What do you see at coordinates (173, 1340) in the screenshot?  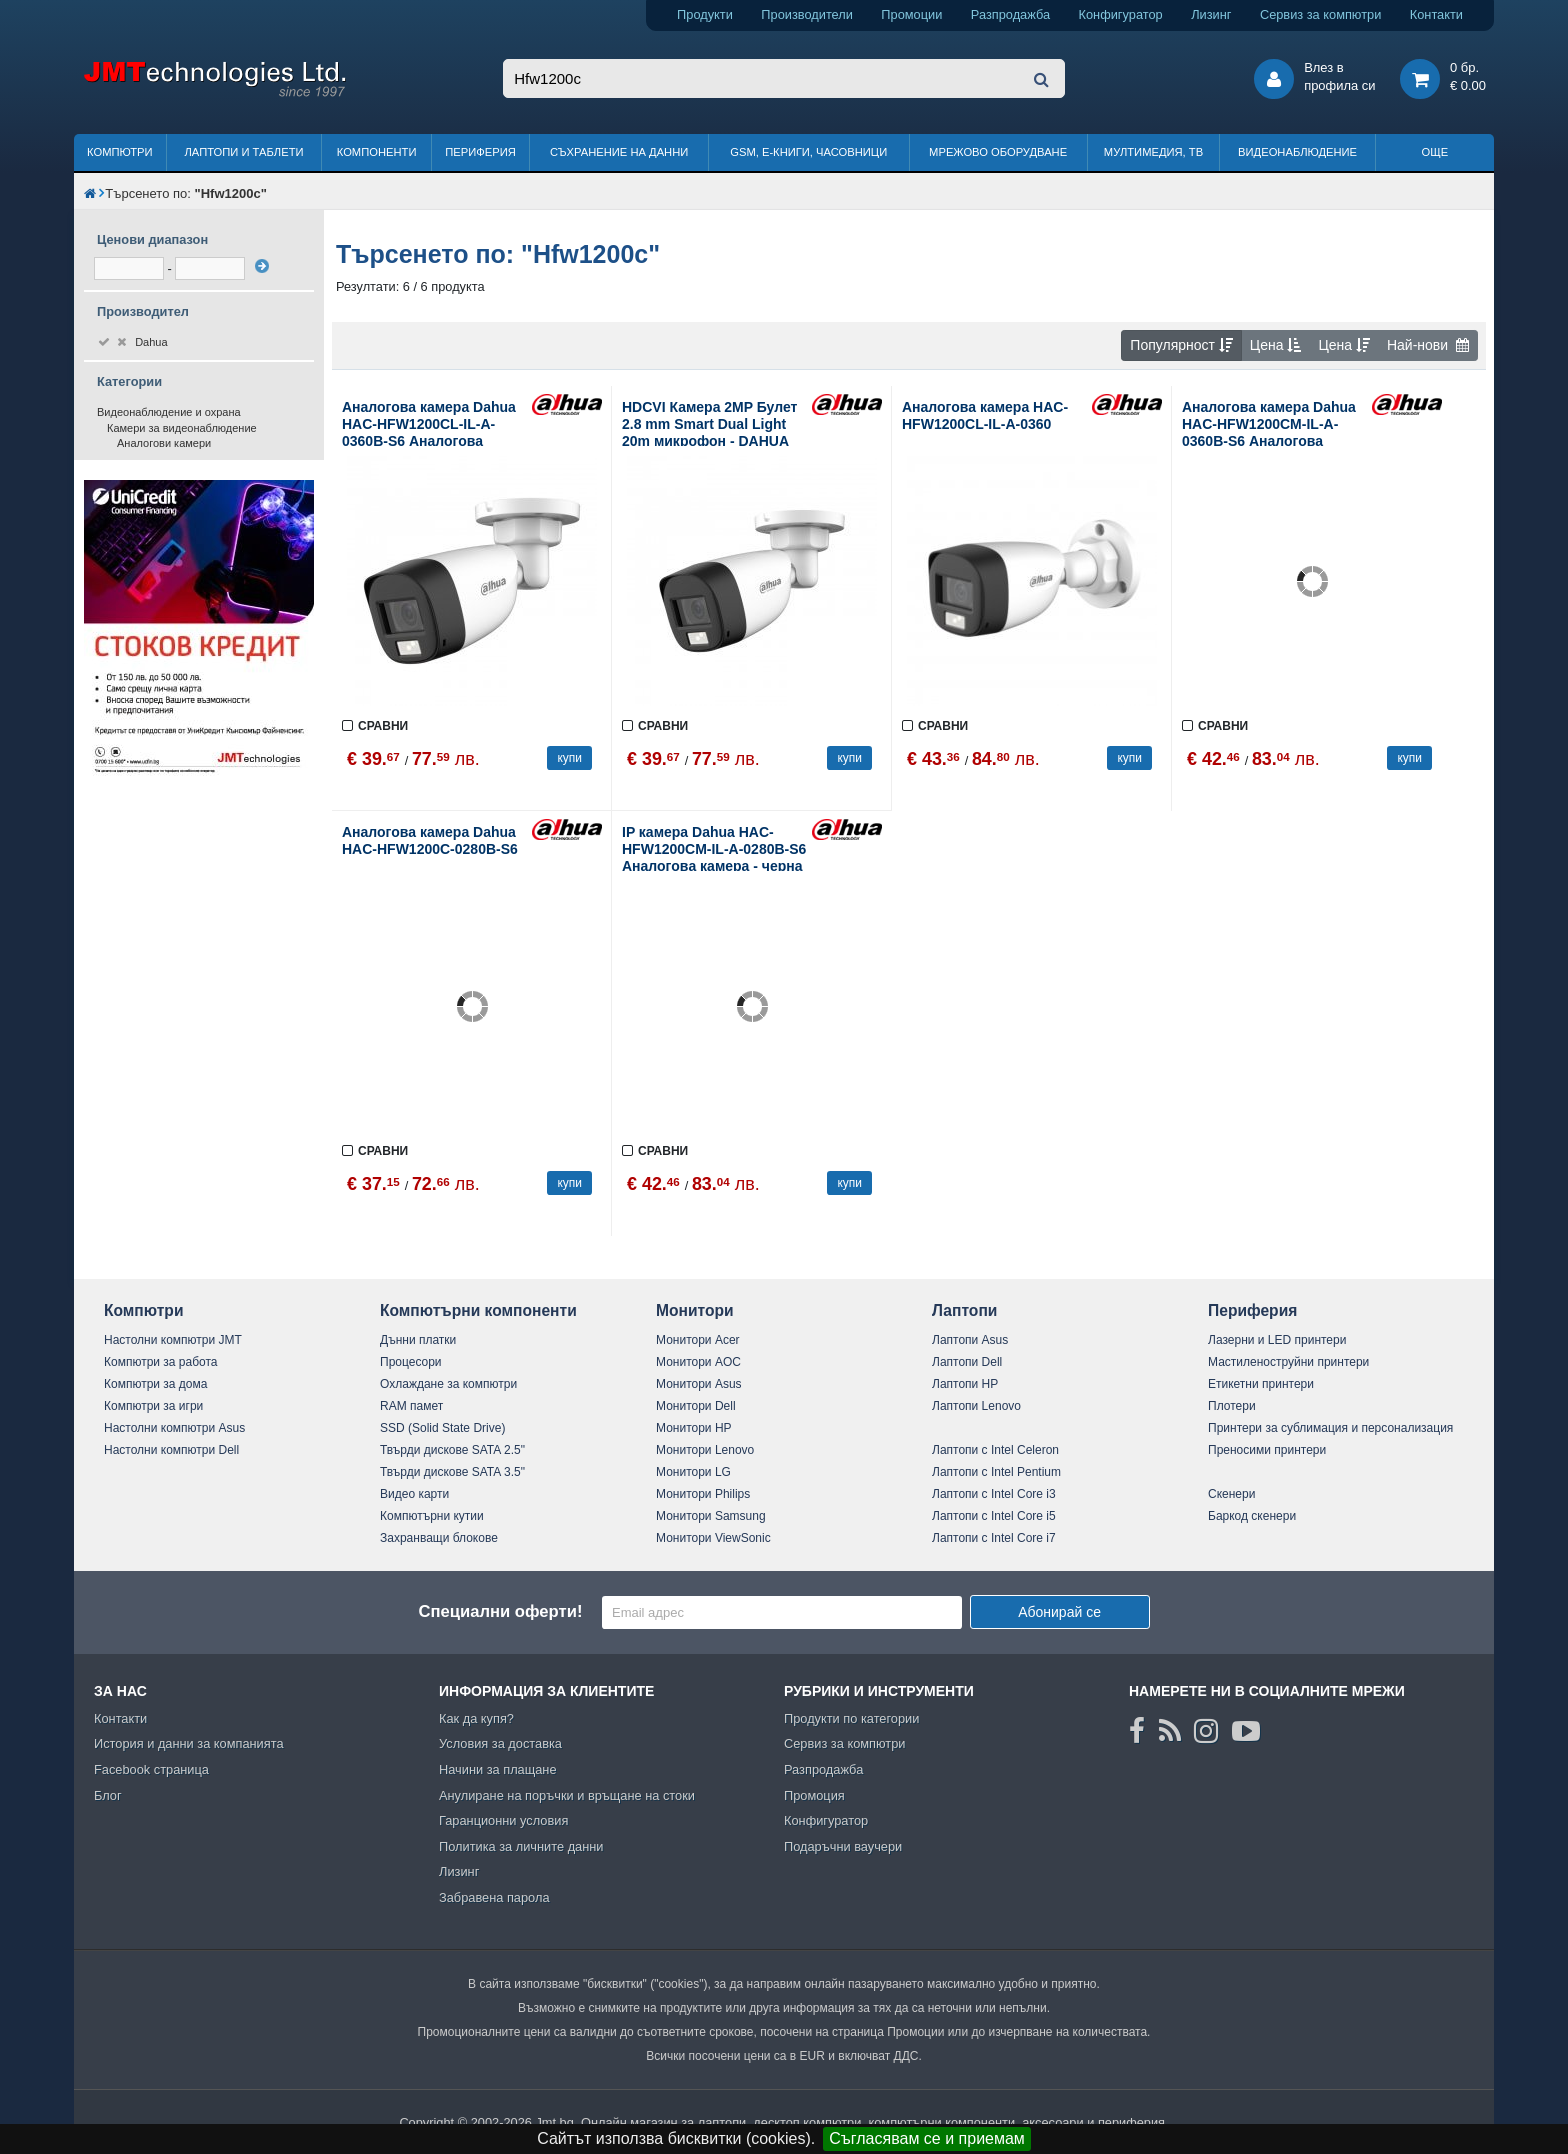 I see `Настолни компютри JMT` at bounding box center [173, 1340].